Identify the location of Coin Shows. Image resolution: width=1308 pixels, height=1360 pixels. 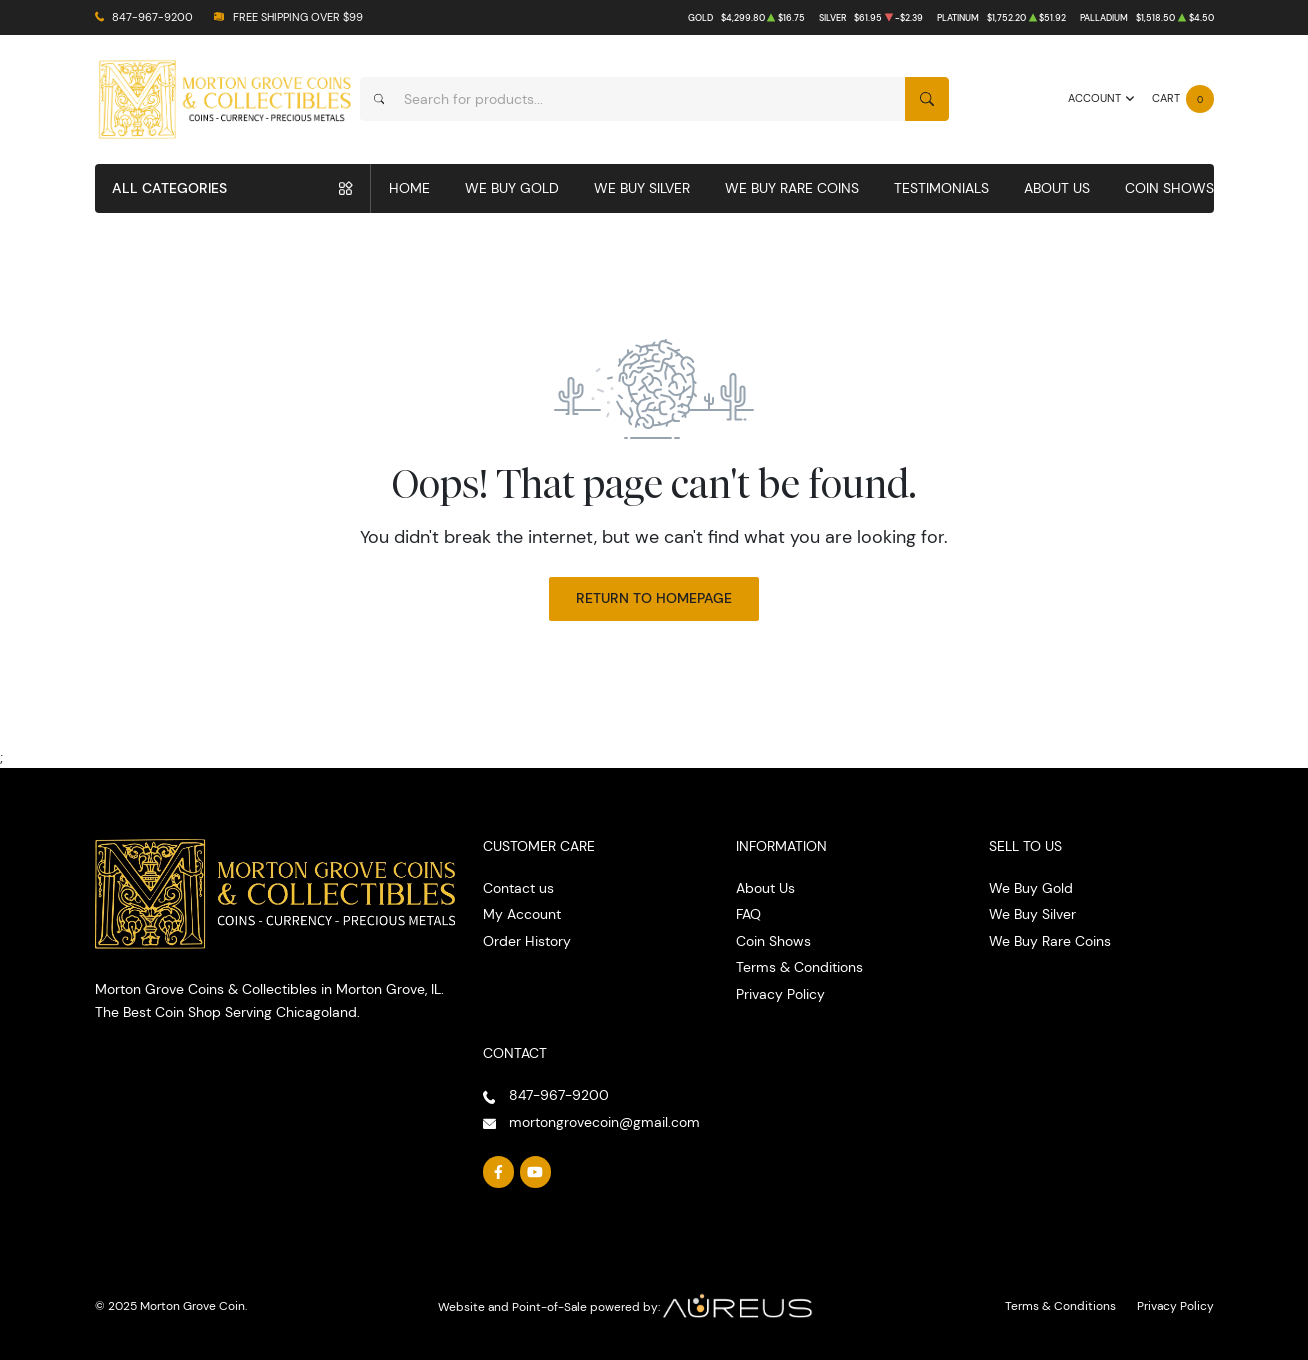
(1169, 188).